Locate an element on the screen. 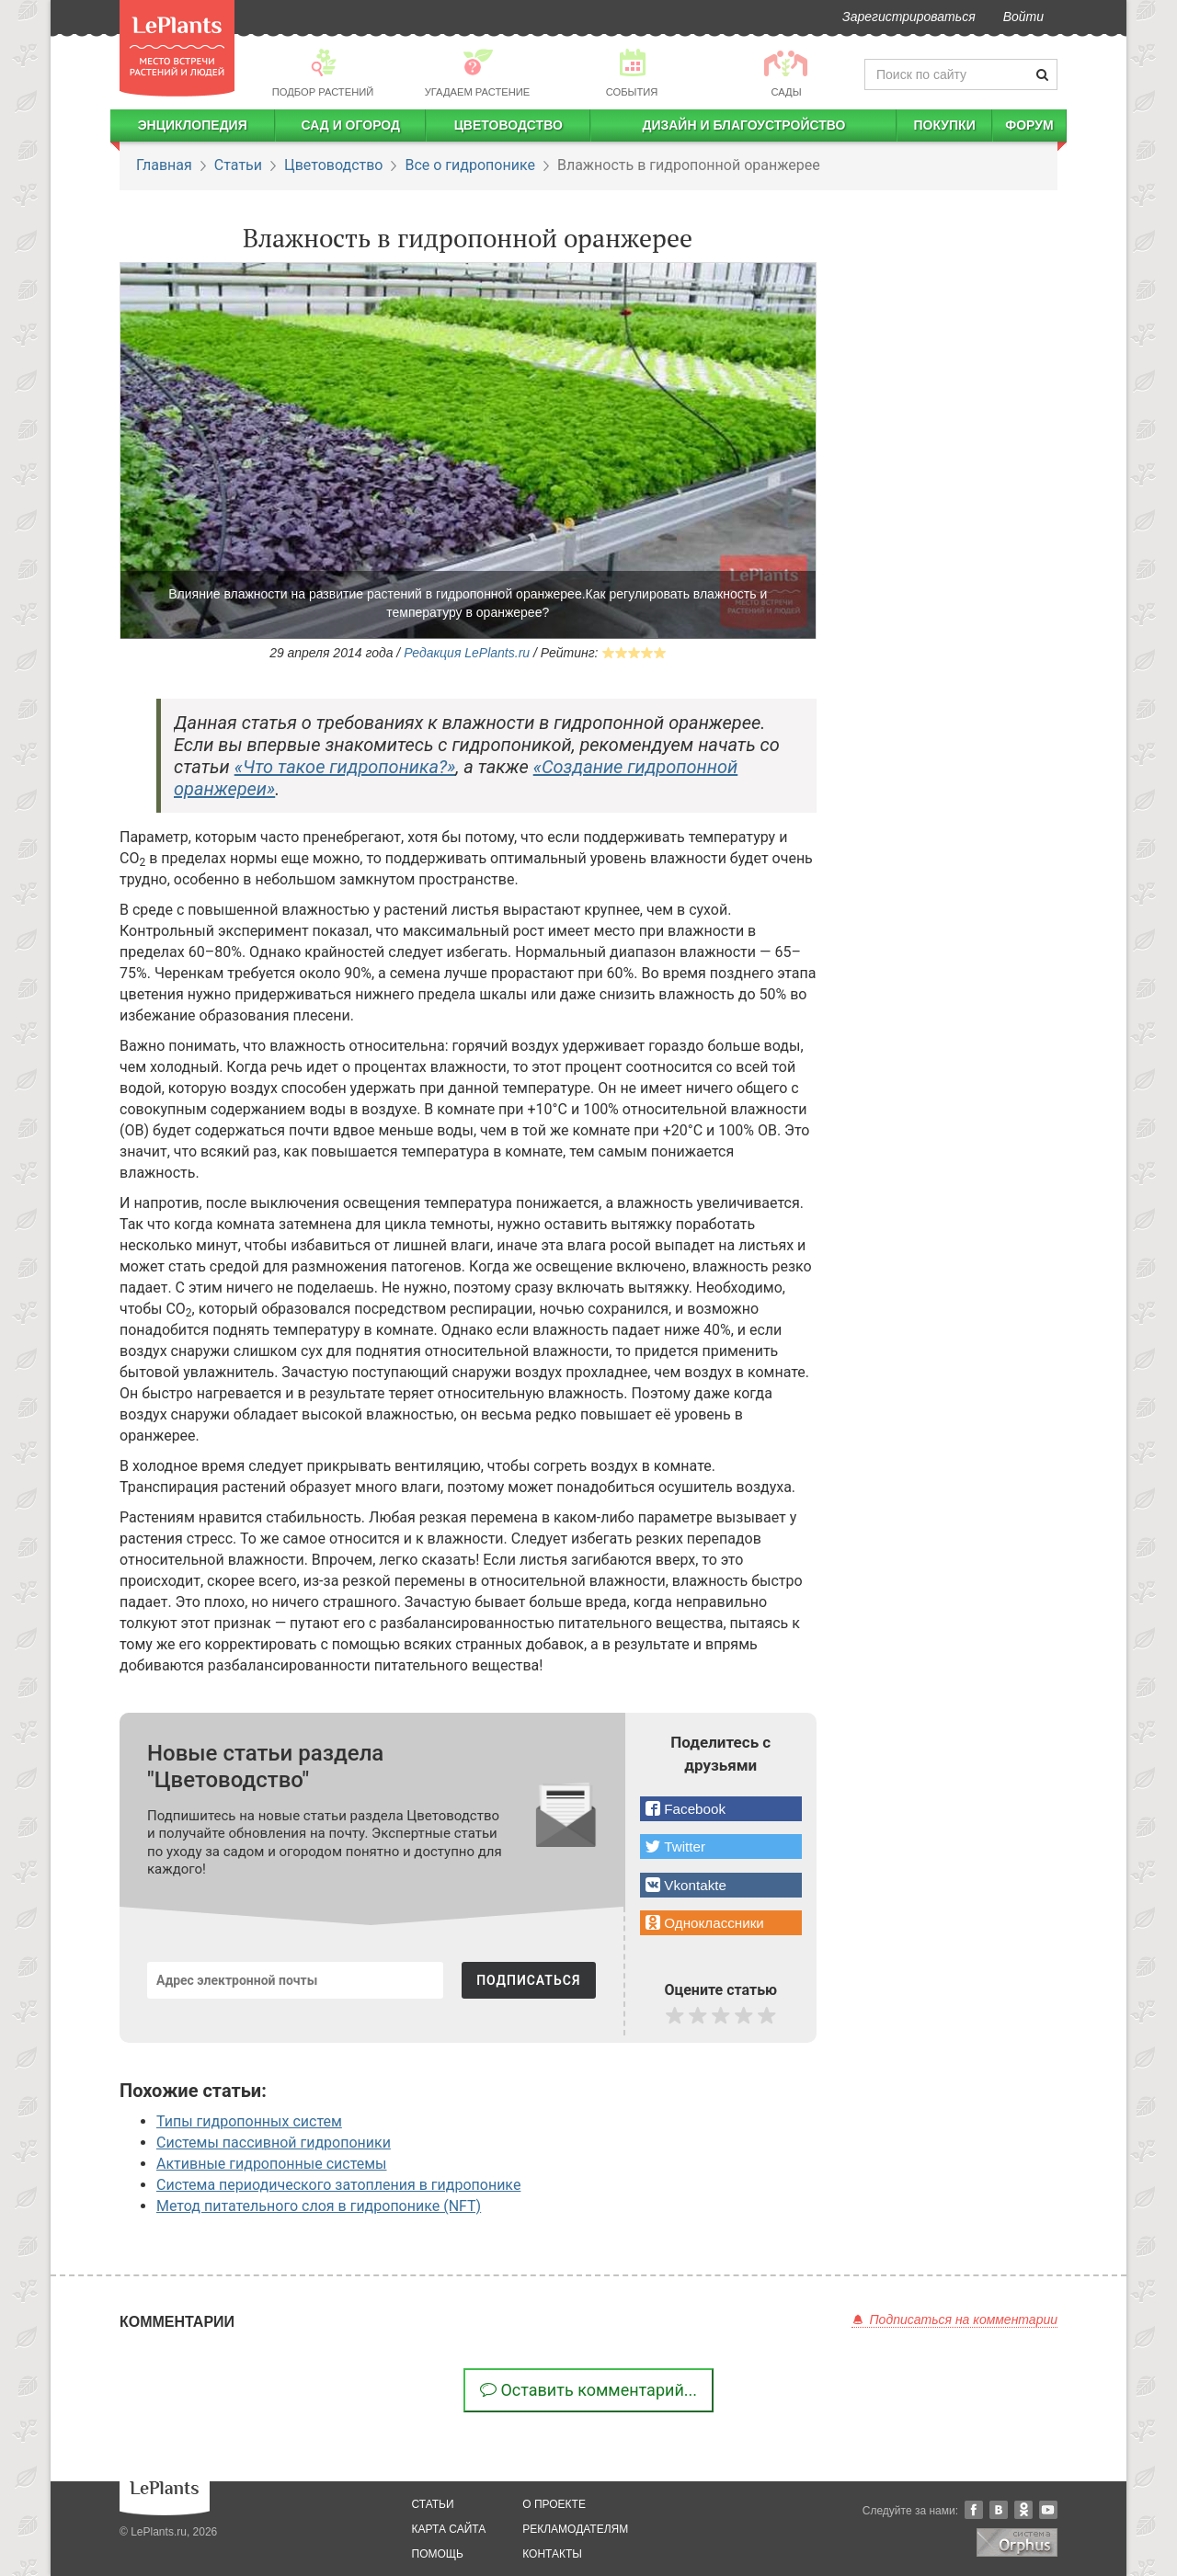  «Что такое гидропоника?» is located at coordinates (345, 767).